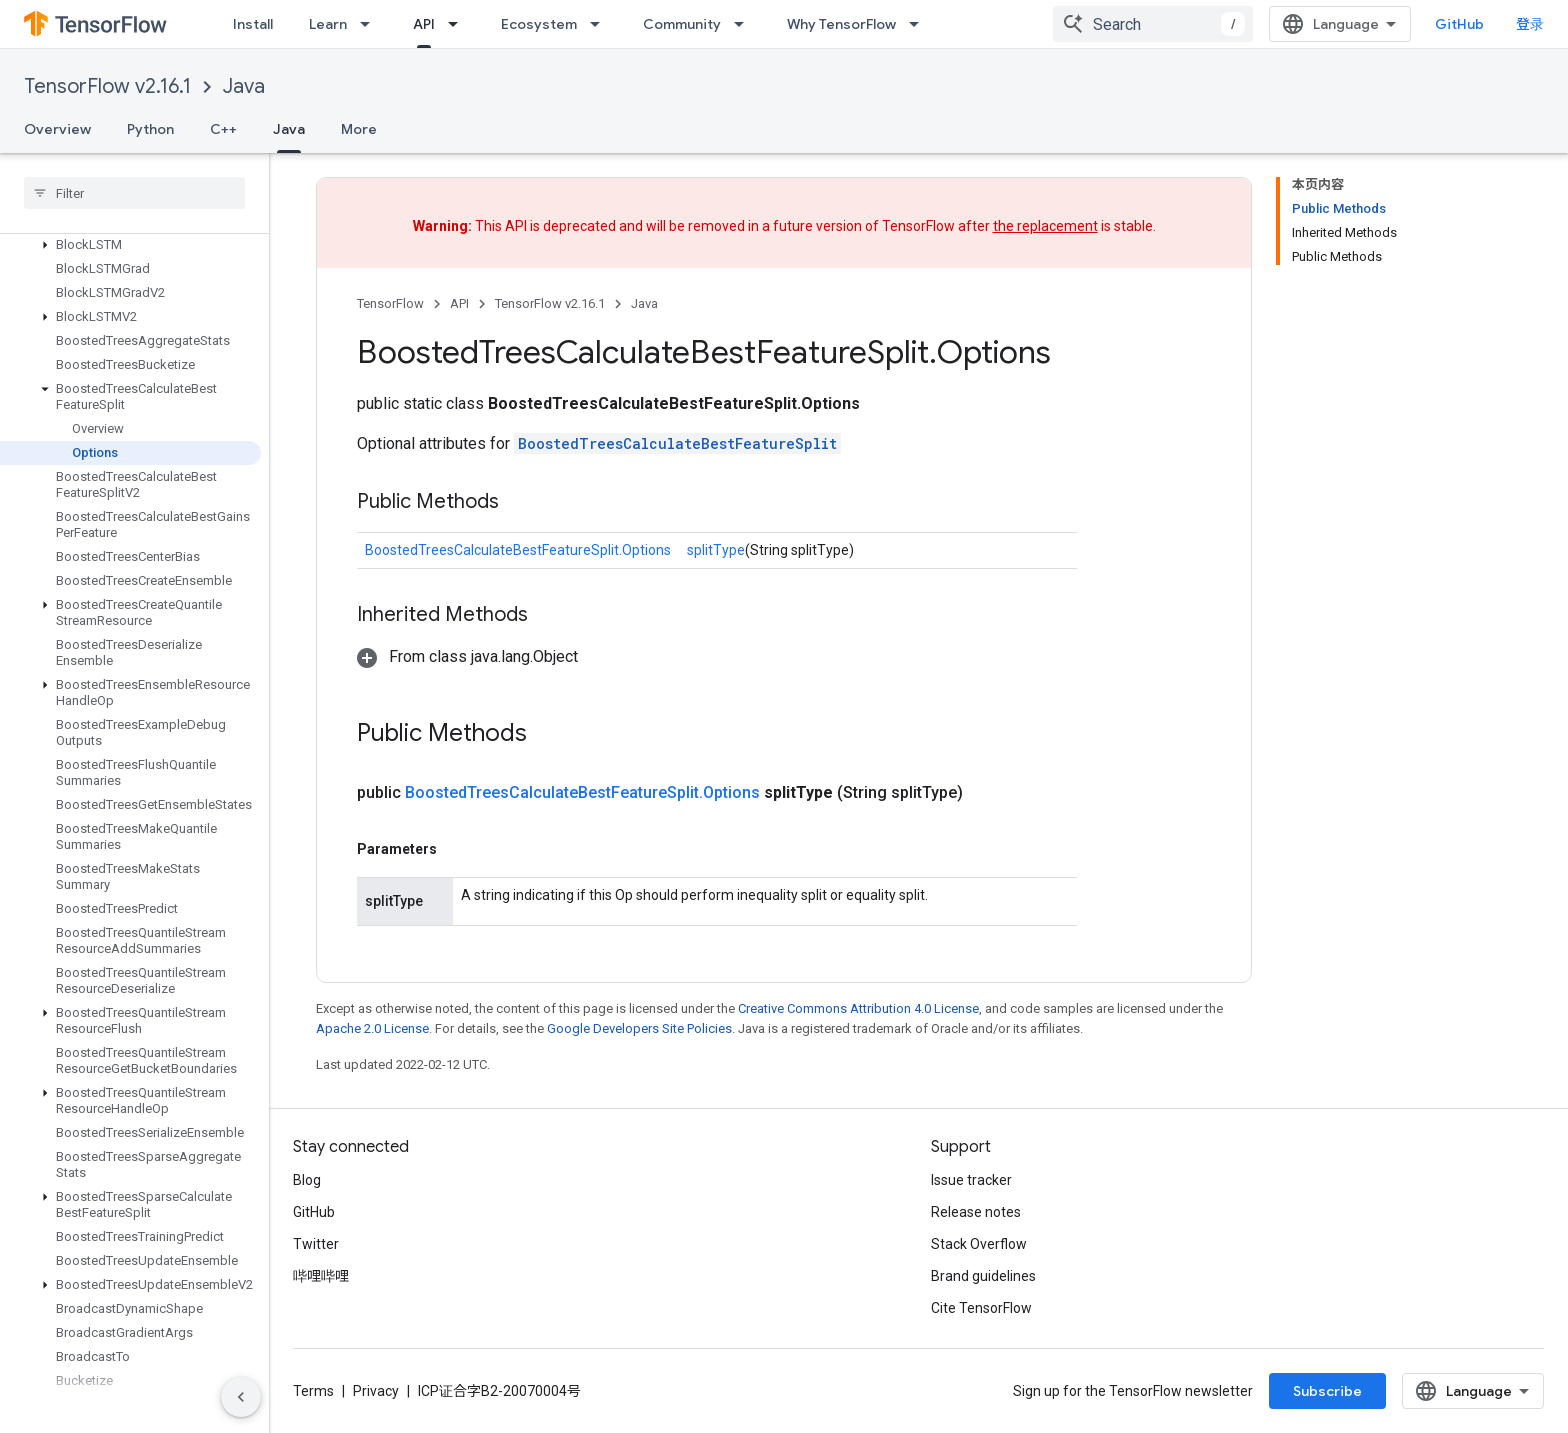  Describe the element at coordinates (983, 1276) in the screenshot. I see `Brand guidelines` at that location.